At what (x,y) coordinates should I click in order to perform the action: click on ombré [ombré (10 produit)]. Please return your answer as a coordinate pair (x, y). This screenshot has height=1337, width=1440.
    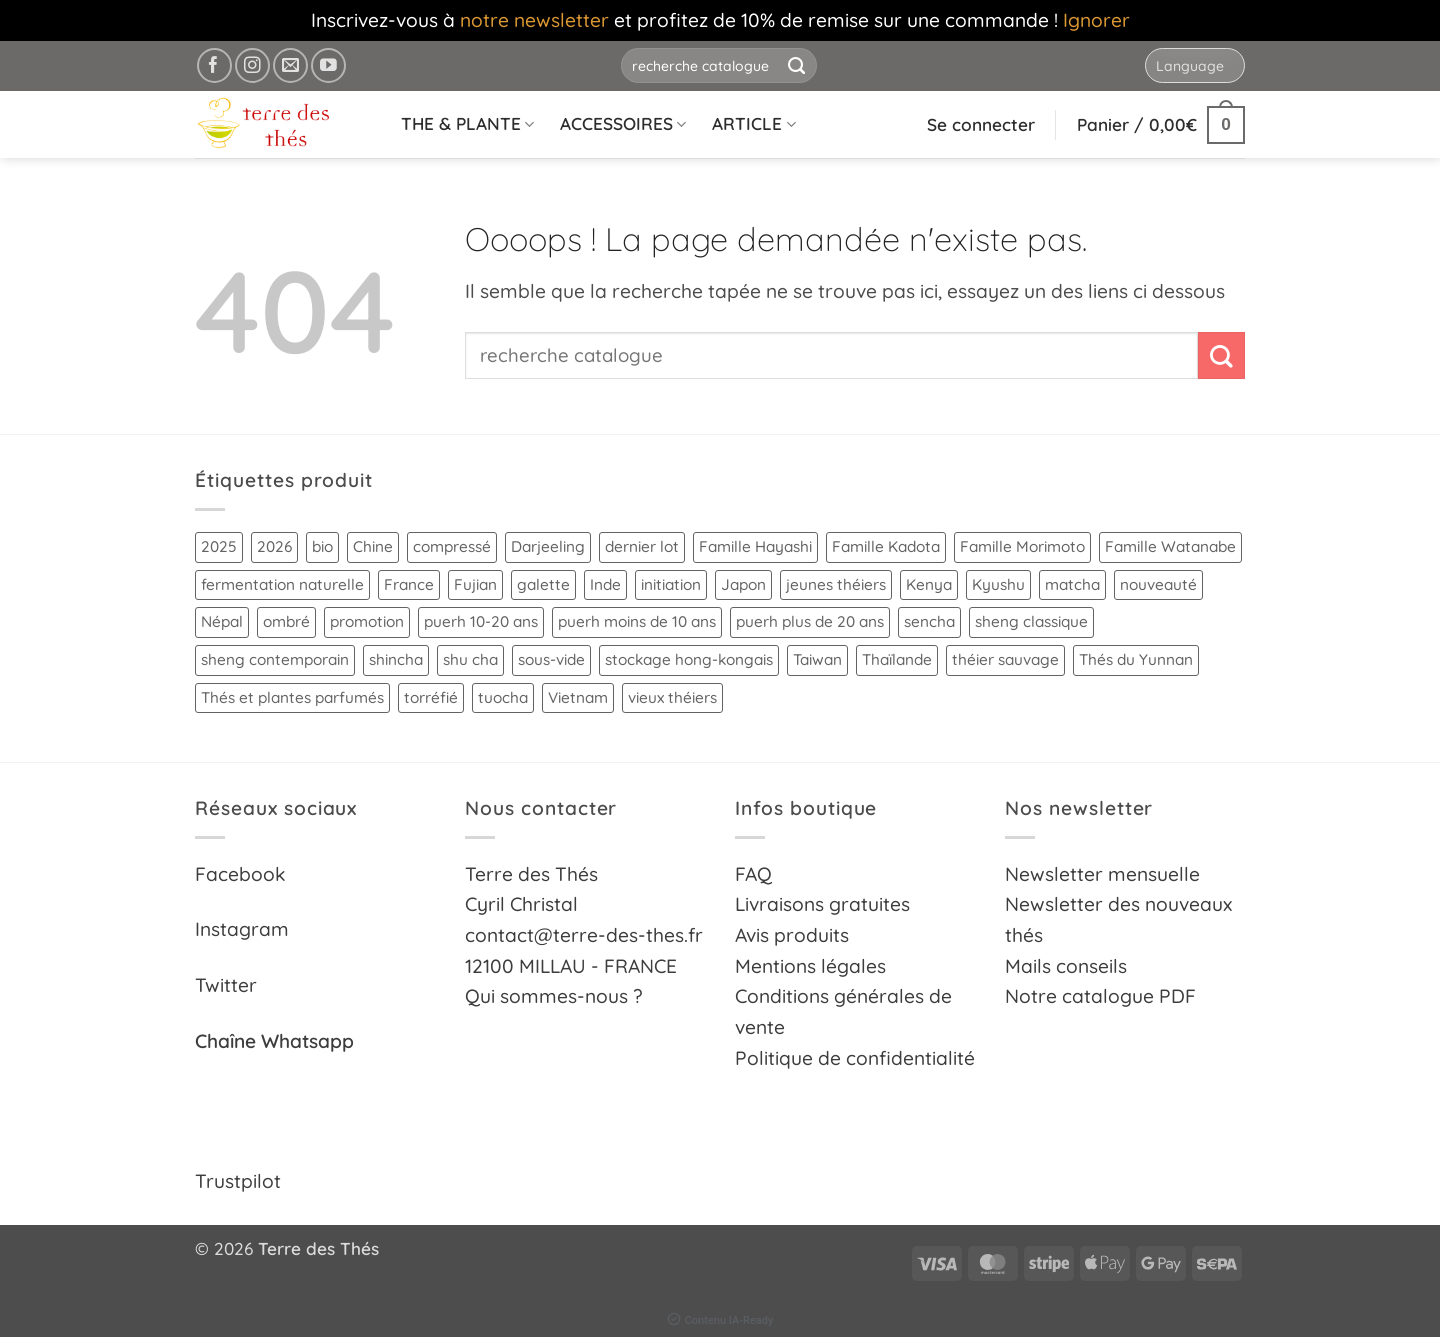
    Looking at the image, I should click on (286, 621).